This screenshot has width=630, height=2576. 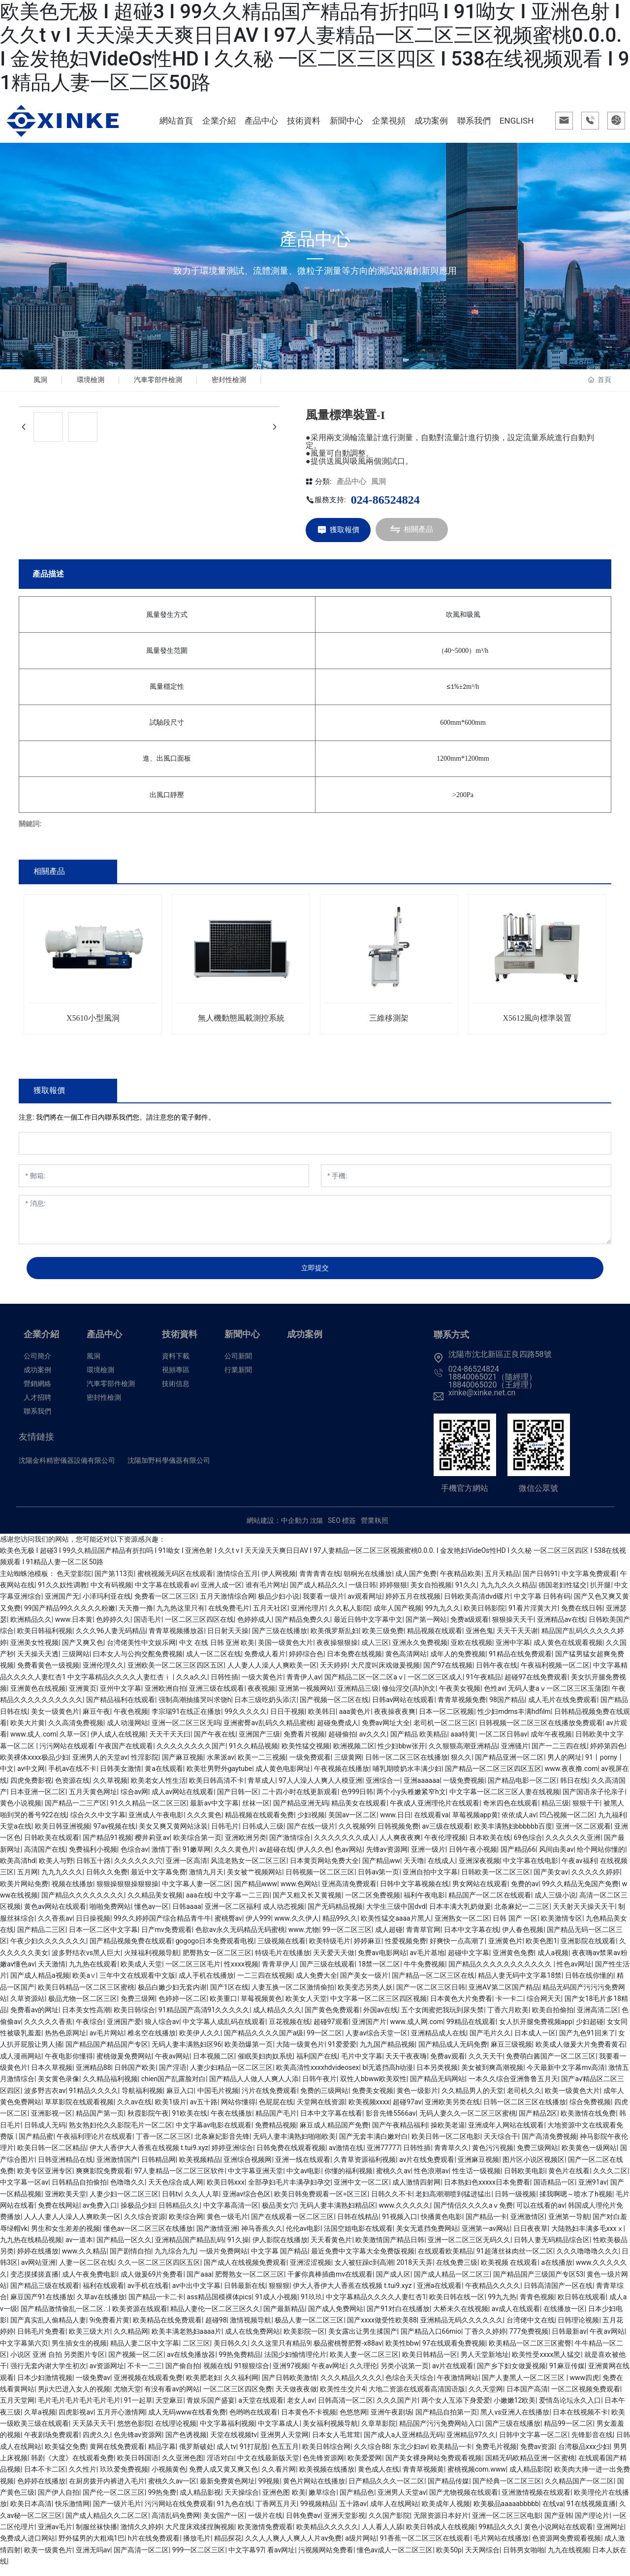 What do you see at coordinates (581, 1616) in the screenshot?
I see `免费在线日韩` at bounding box center [581, 1616].